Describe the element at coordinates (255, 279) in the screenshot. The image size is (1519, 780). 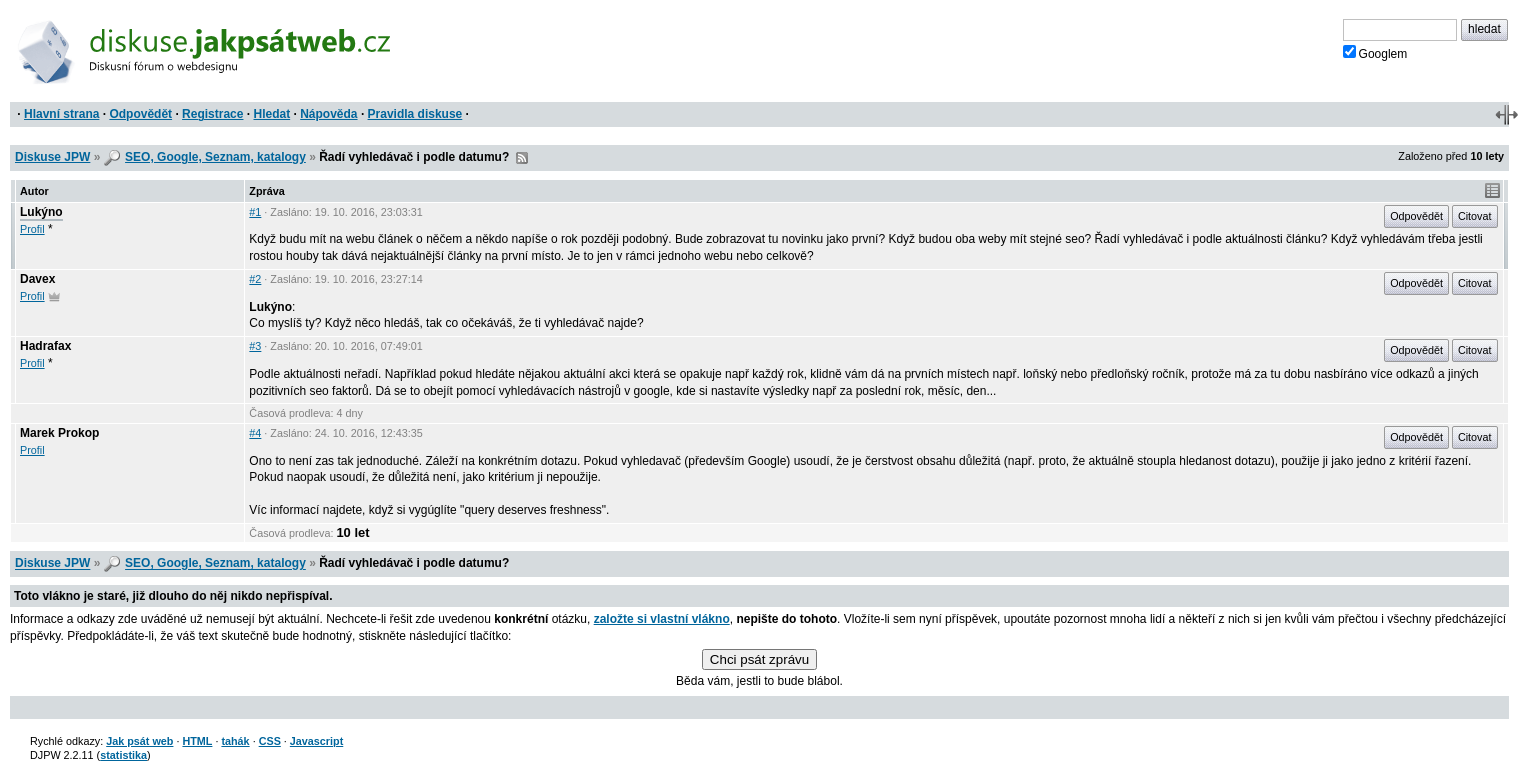
I see `#2` at that location.